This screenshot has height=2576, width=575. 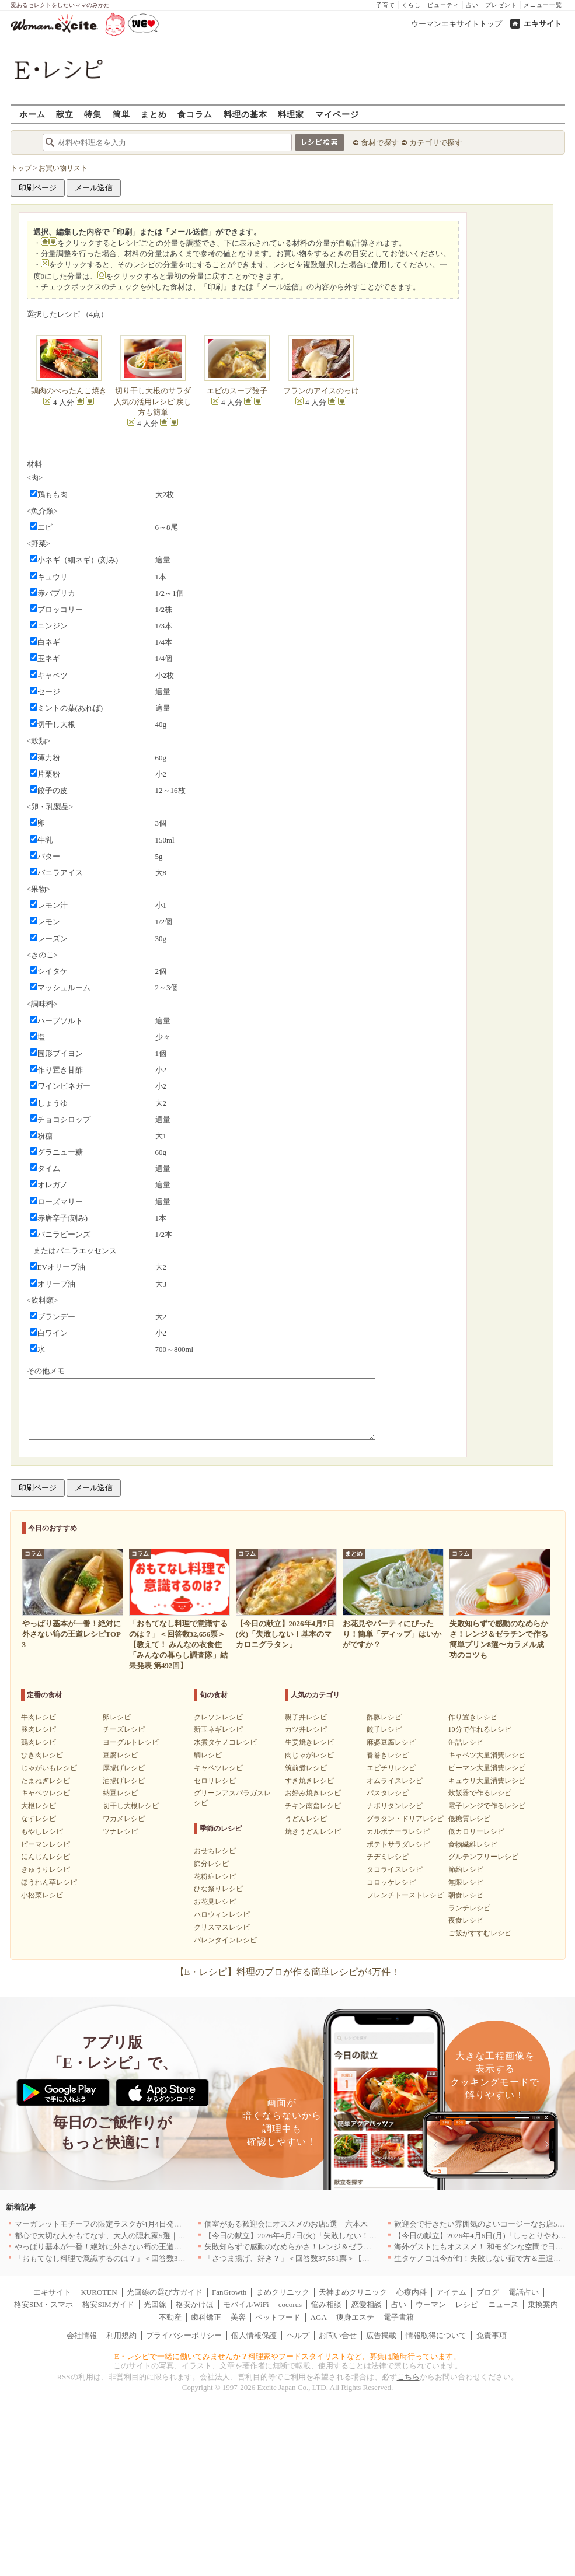 I want to click on ツナレシピ, so click(x=120, y=1831).